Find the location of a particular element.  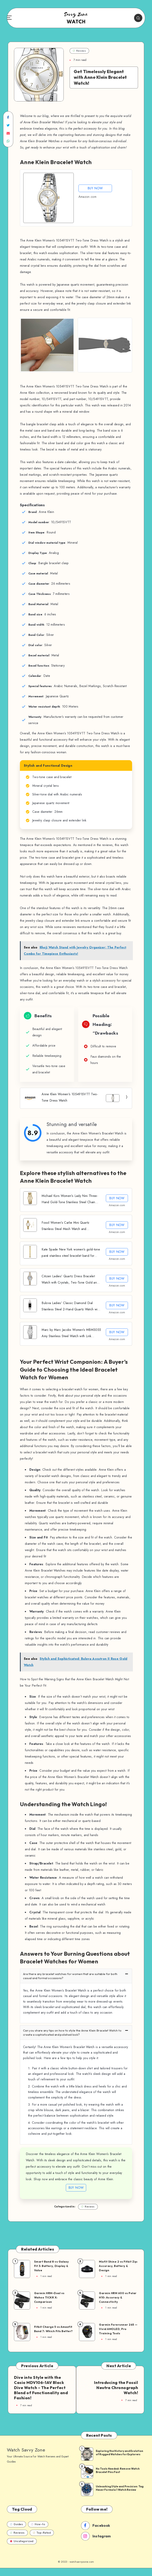

How-to is located at coordinates (38, 2532).